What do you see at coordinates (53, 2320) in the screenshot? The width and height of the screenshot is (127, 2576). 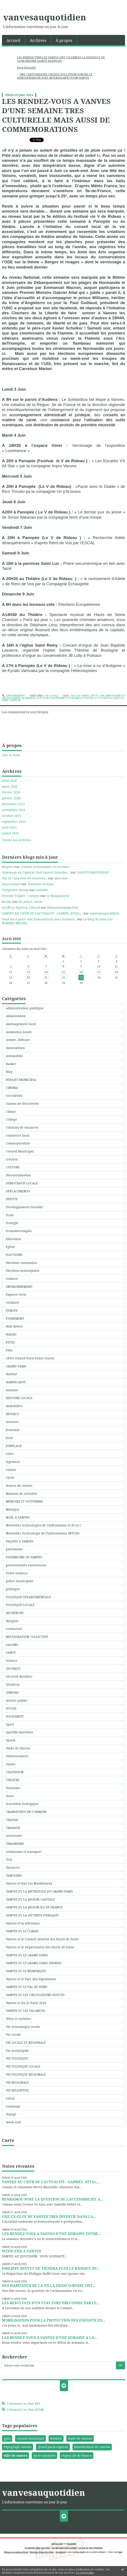 I see `MOBILISATION POUR LA PROTECTION DES ENFANTS EN...` at bounding box center [53, 2320].